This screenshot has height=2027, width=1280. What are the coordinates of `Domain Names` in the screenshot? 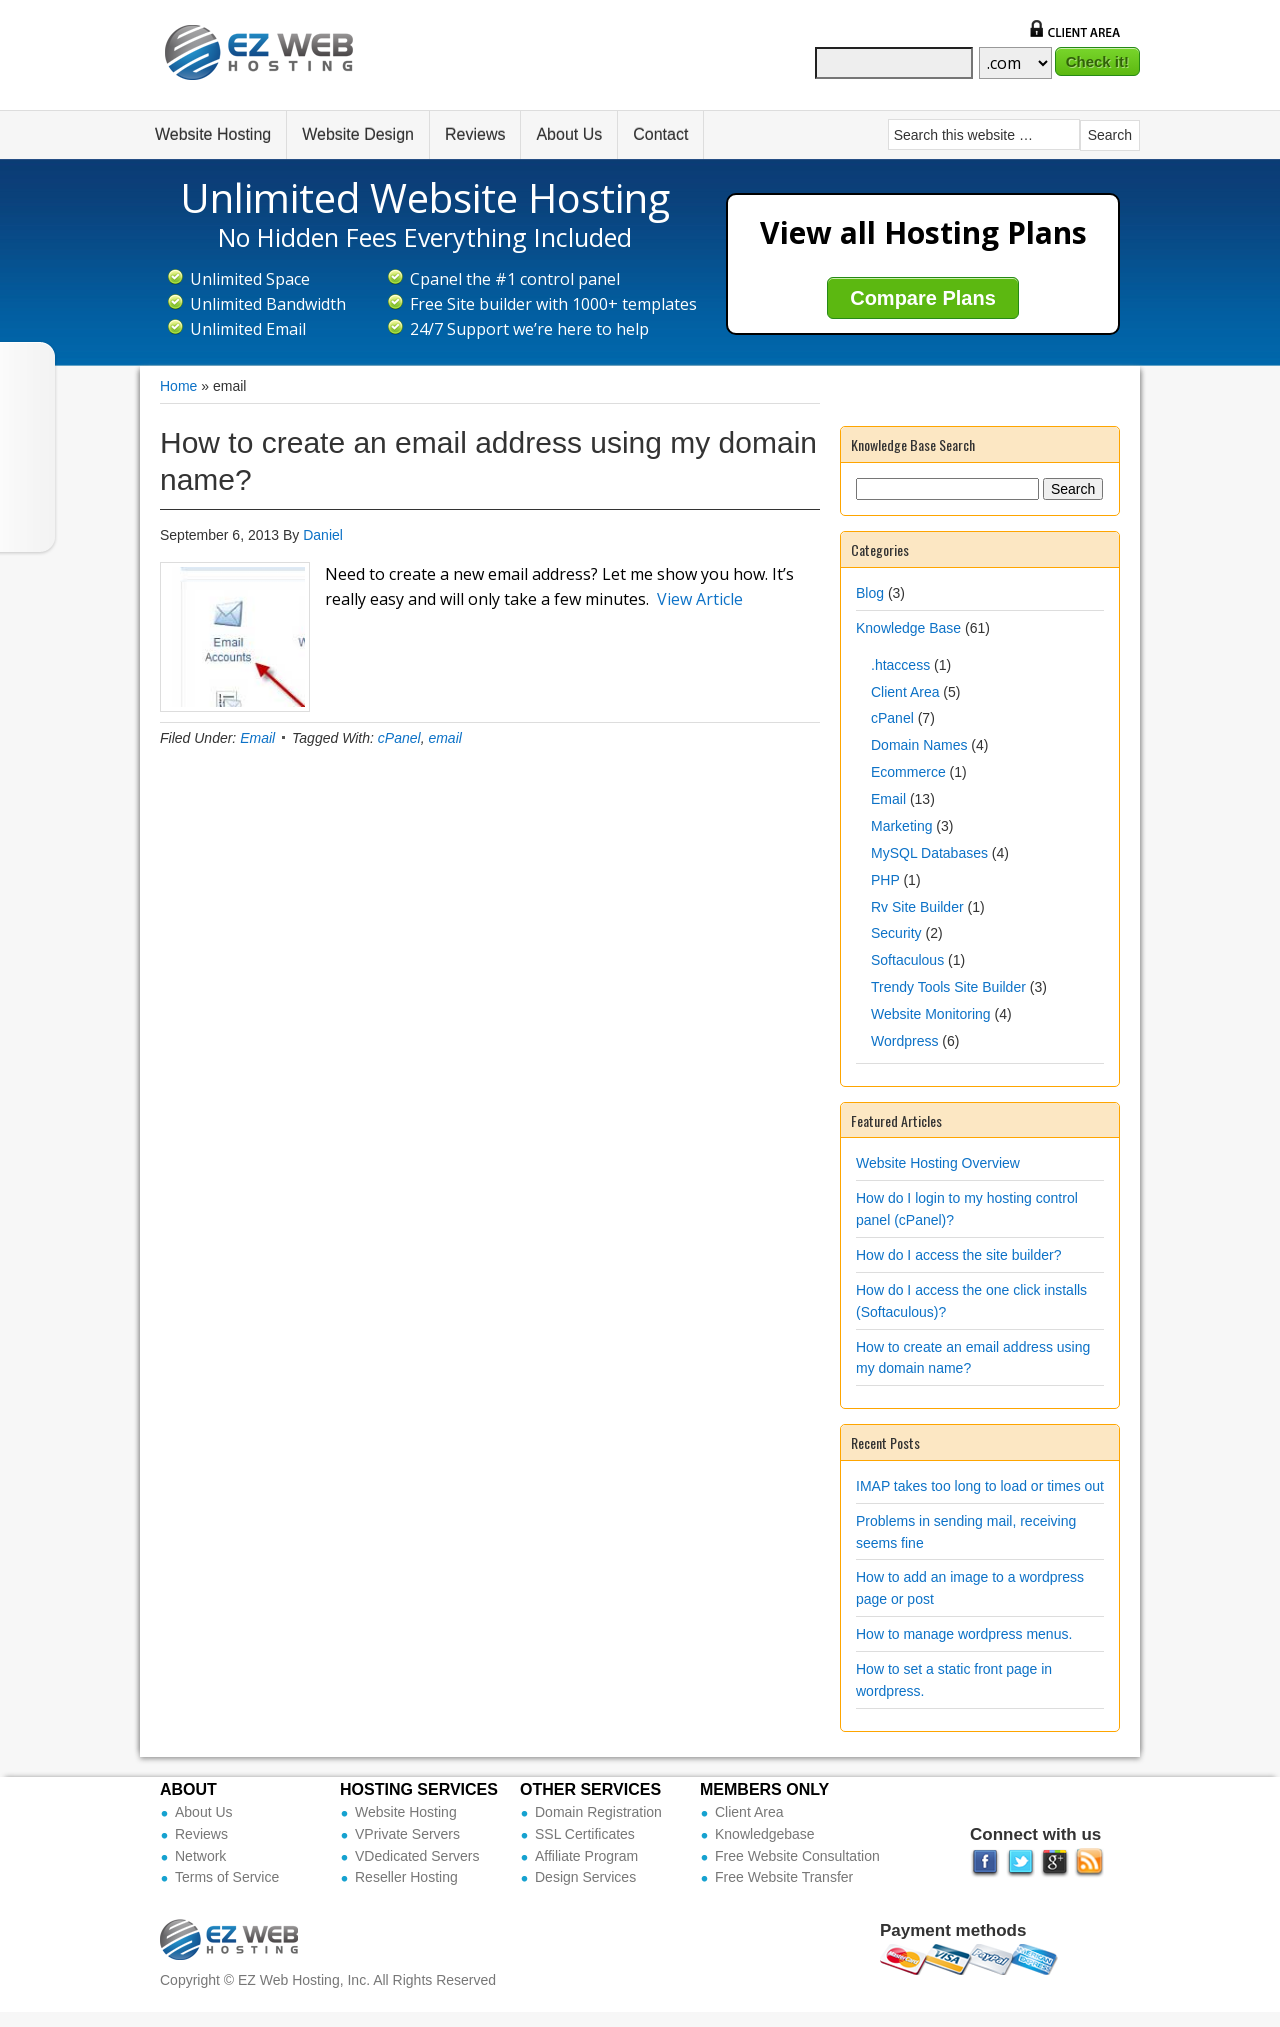 It's located at (919, 745).